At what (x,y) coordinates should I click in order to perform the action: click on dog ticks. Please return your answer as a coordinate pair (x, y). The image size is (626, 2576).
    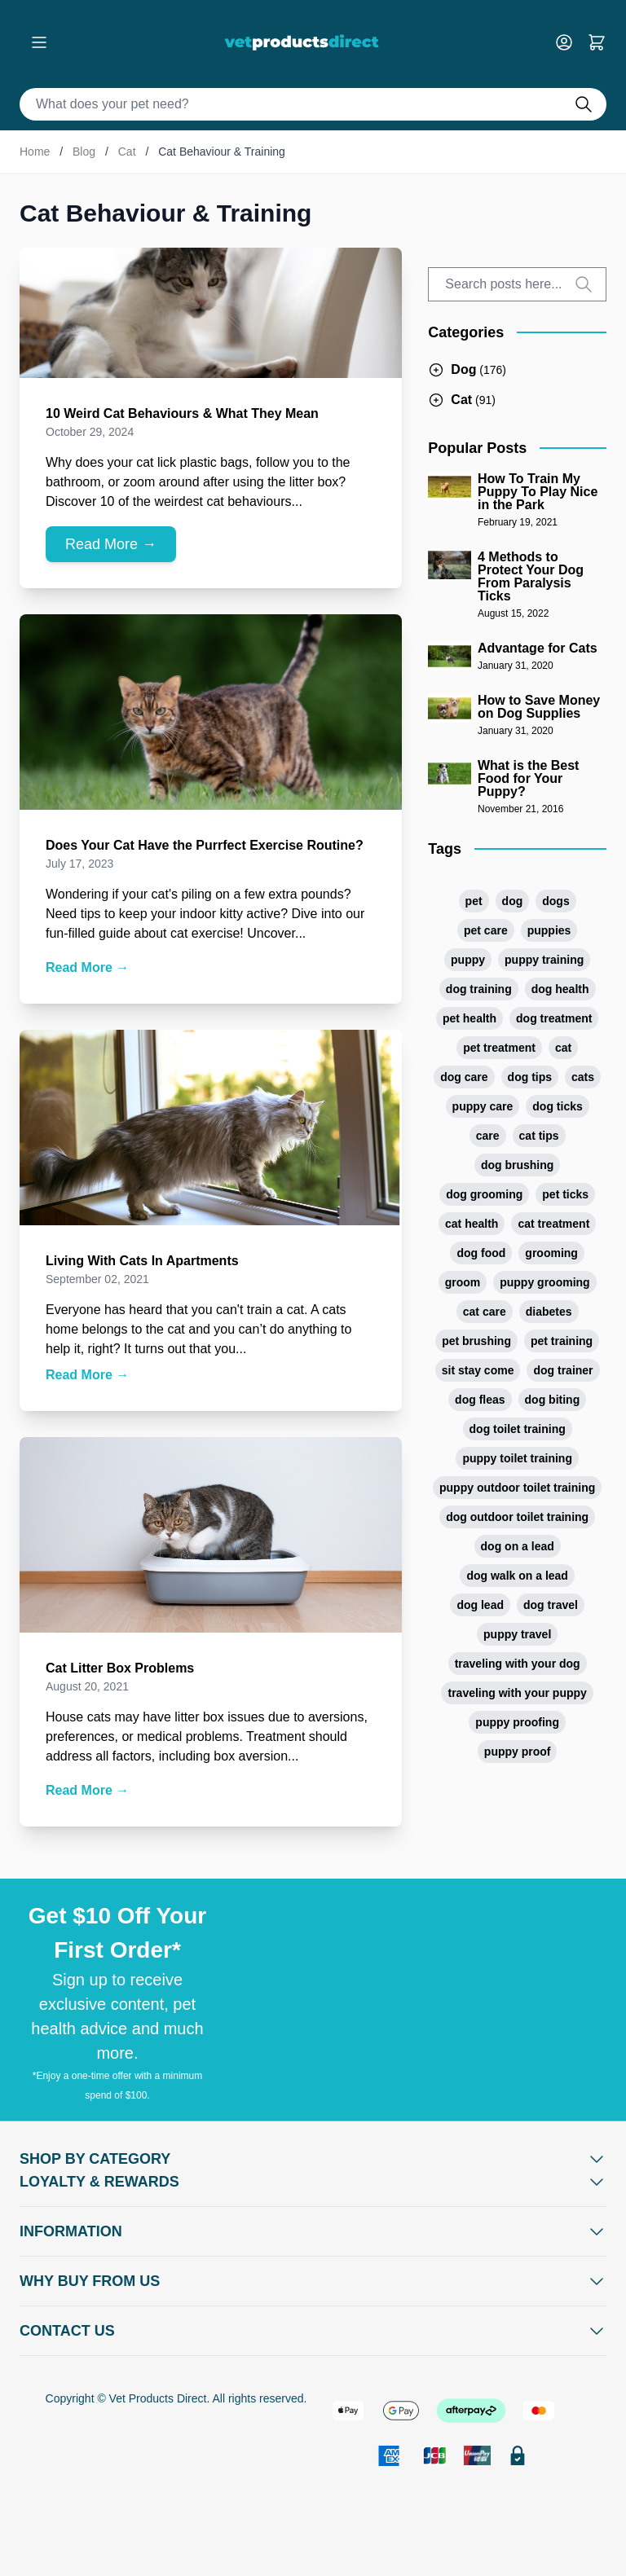
    Looking at the image, I should click on (557, 1106).